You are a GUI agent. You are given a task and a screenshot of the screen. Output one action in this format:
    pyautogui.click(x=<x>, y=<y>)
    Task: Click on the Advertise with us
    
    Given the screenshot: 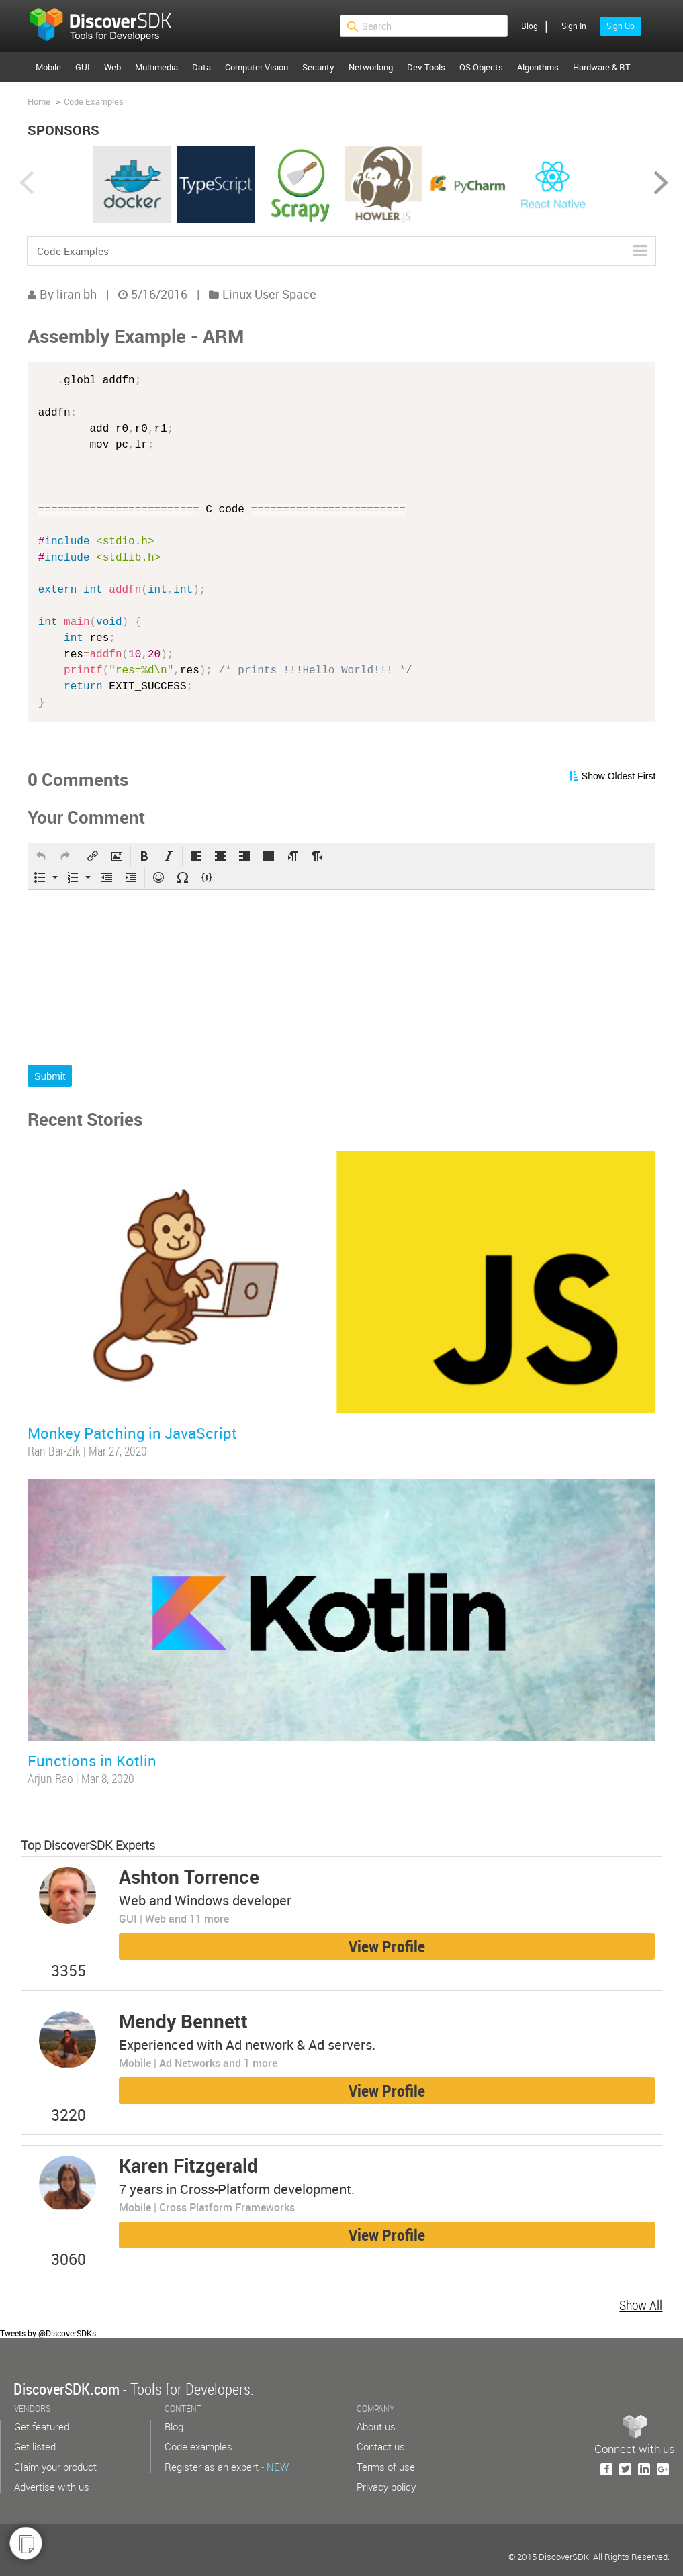 What is the action you would take?
    pyautogui.click(x=51, y=2486)
    